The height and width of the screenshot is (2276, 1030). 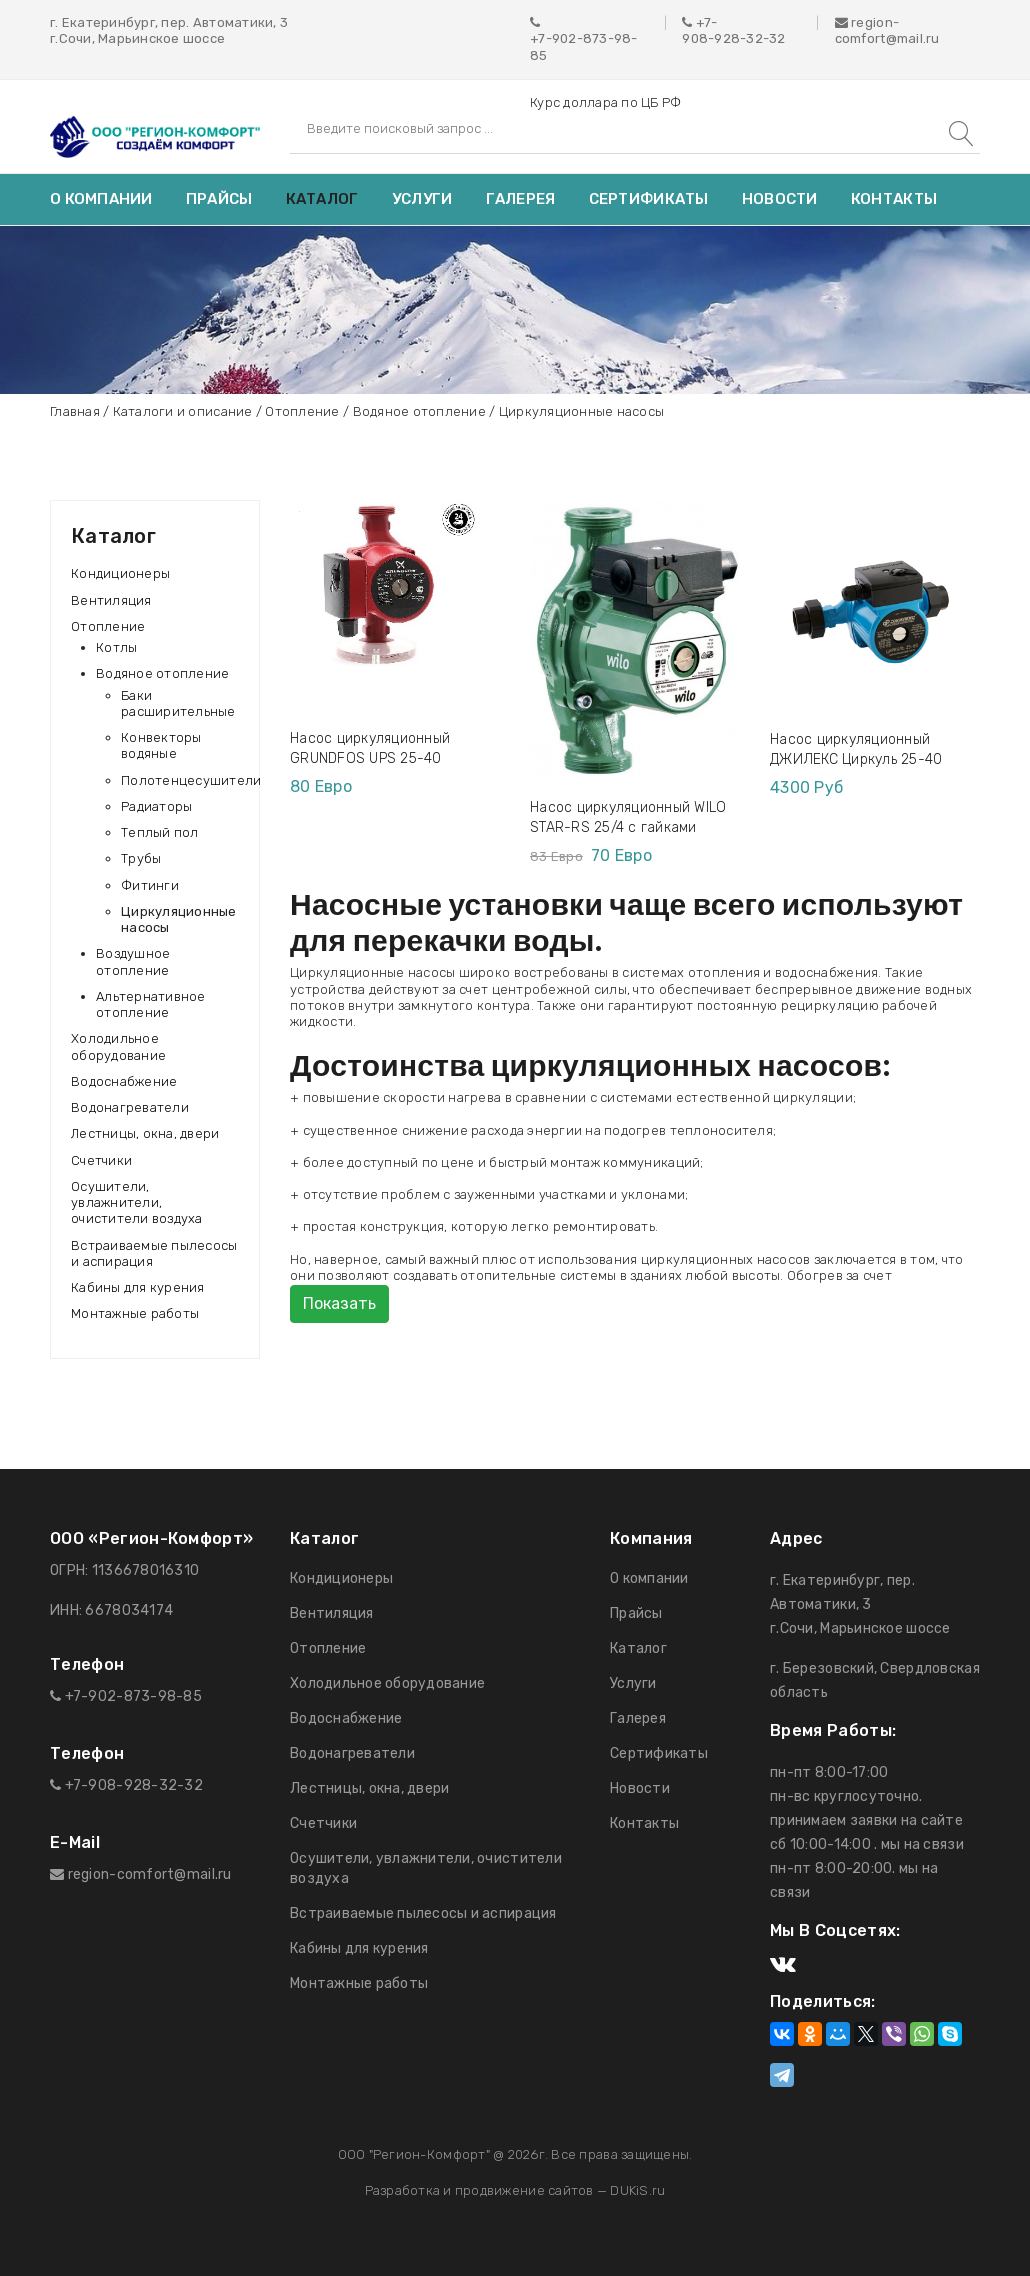 I want to click on О компании, so click(x=101, y=199).